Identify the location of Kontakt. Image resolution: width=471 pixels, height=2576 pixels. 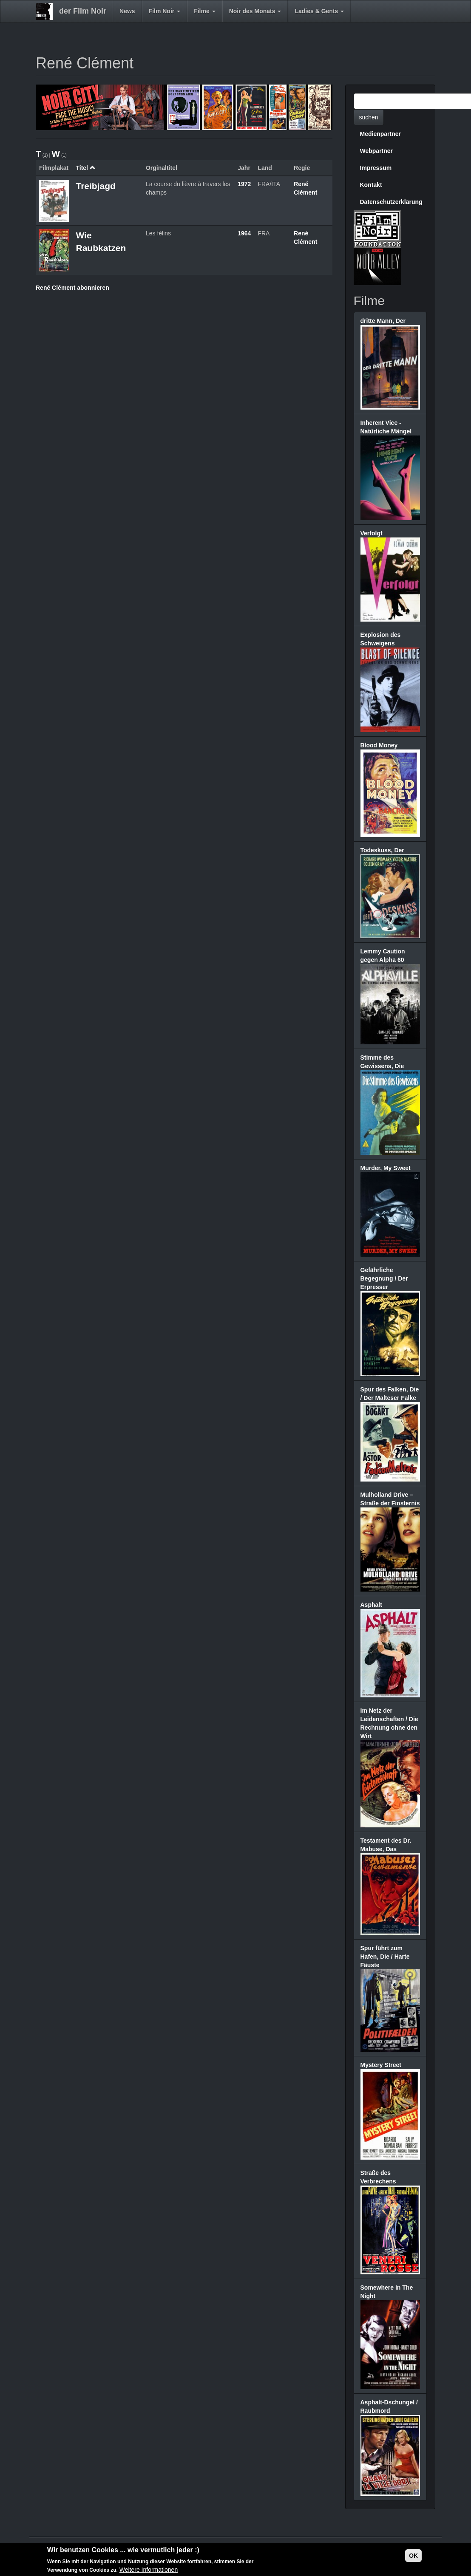
(371, 184).